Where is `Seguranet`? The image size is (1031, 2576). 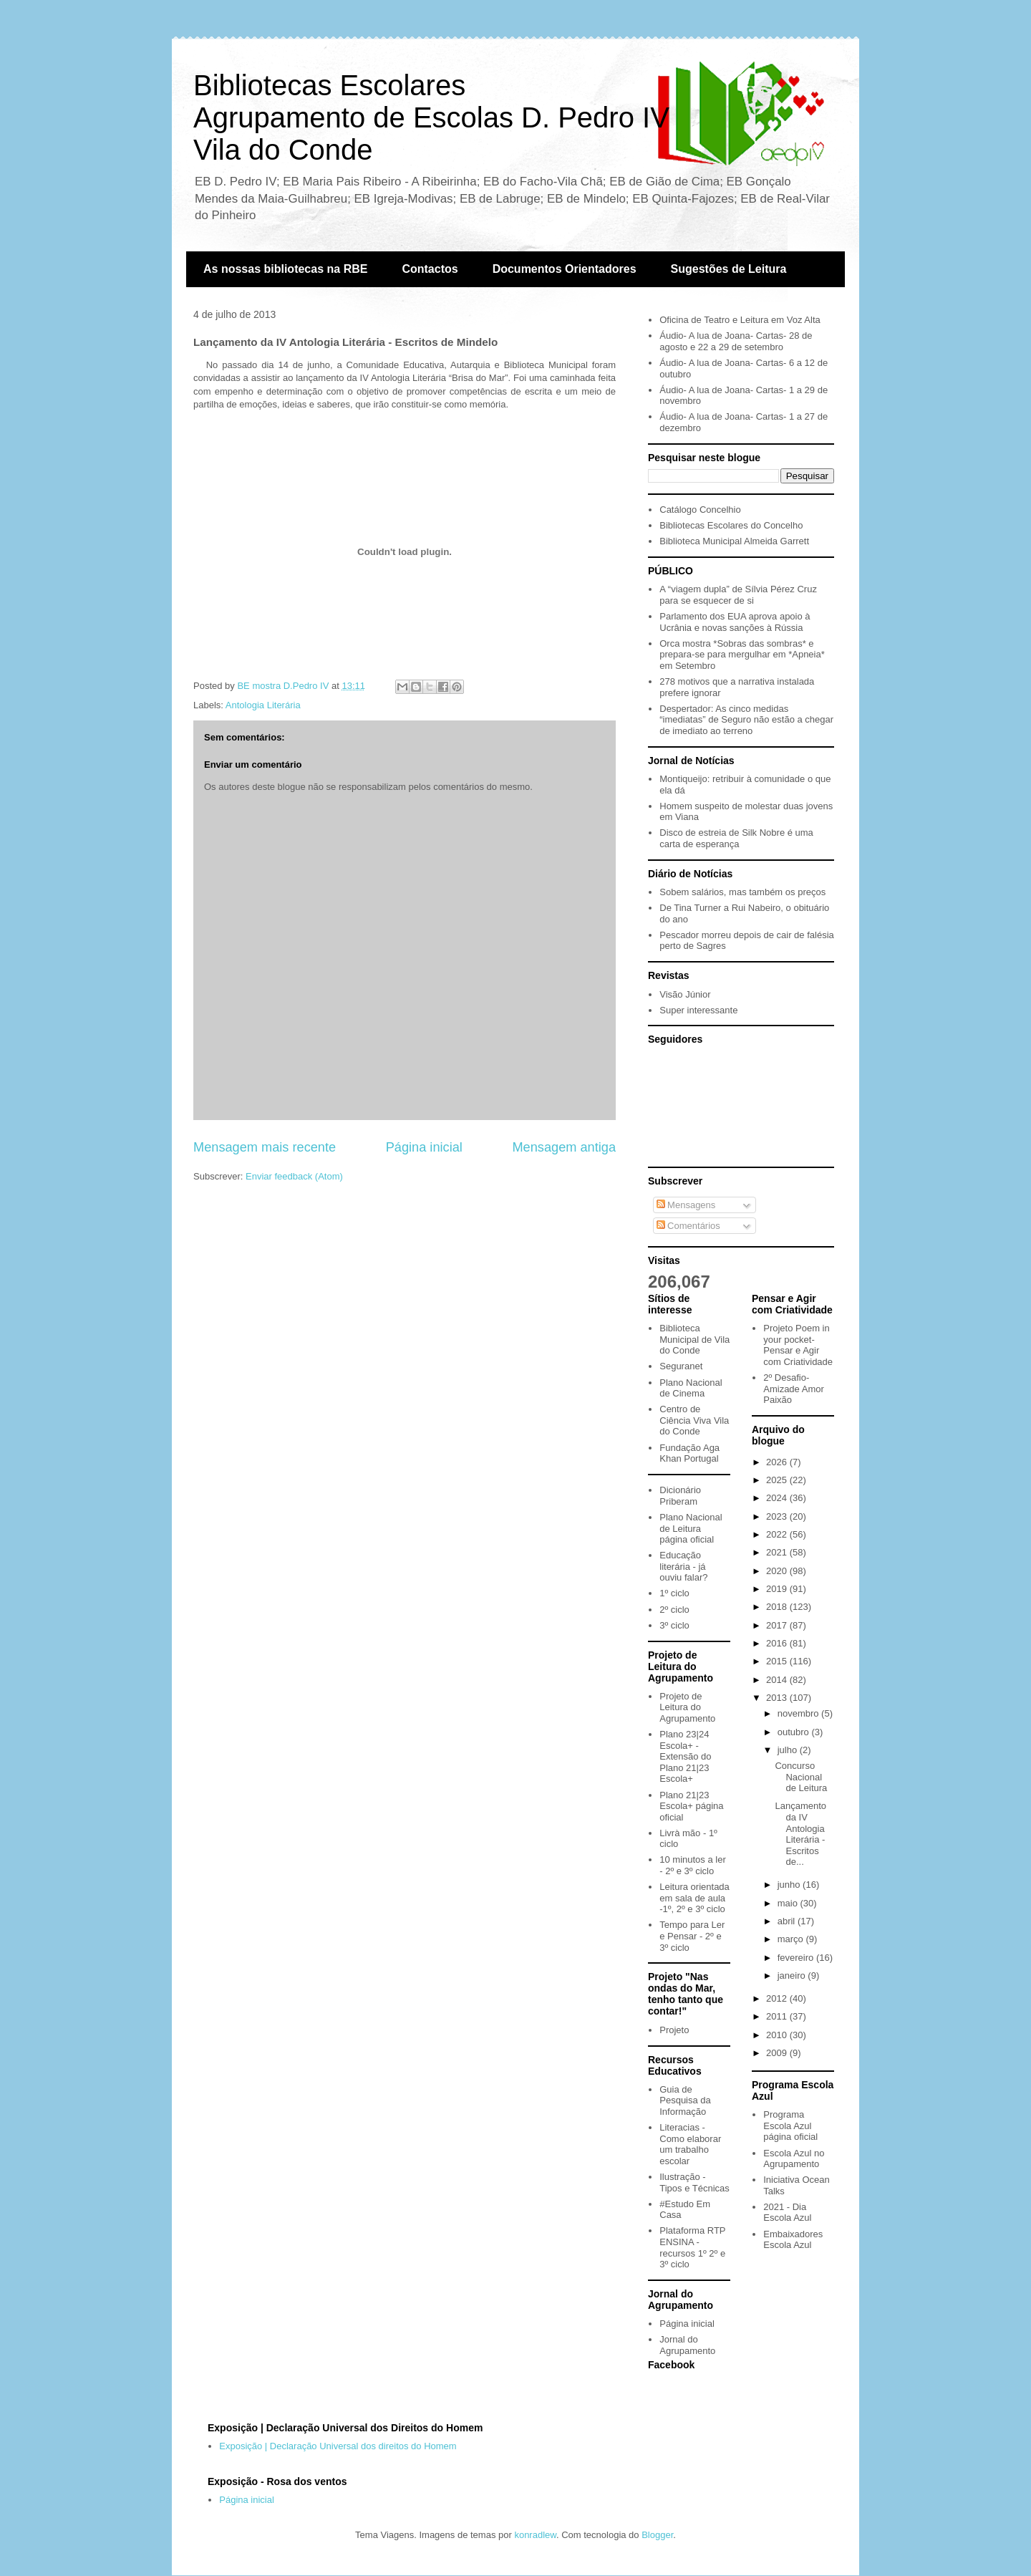 Seguranet is located at coordinates (680, 1366).